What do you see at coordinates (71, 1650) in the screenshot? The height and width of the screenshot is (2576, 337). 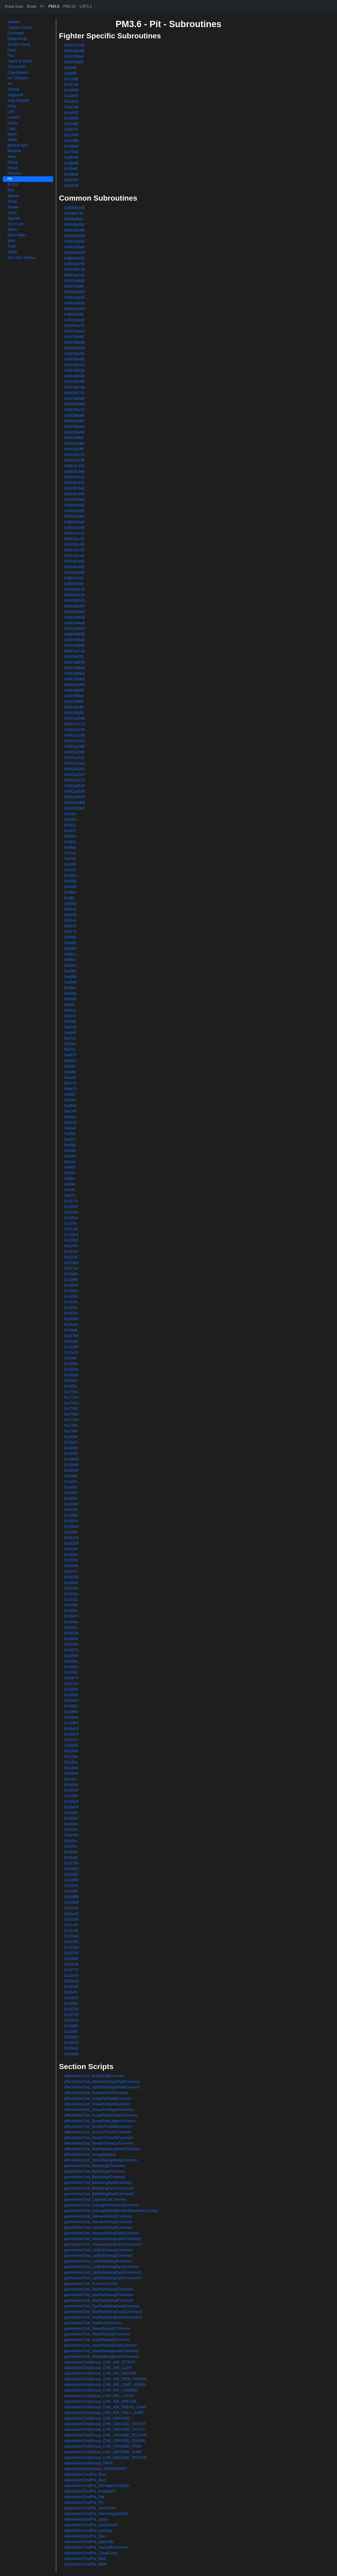 I see `0x1b57c` at bounding box center [71, 1650].